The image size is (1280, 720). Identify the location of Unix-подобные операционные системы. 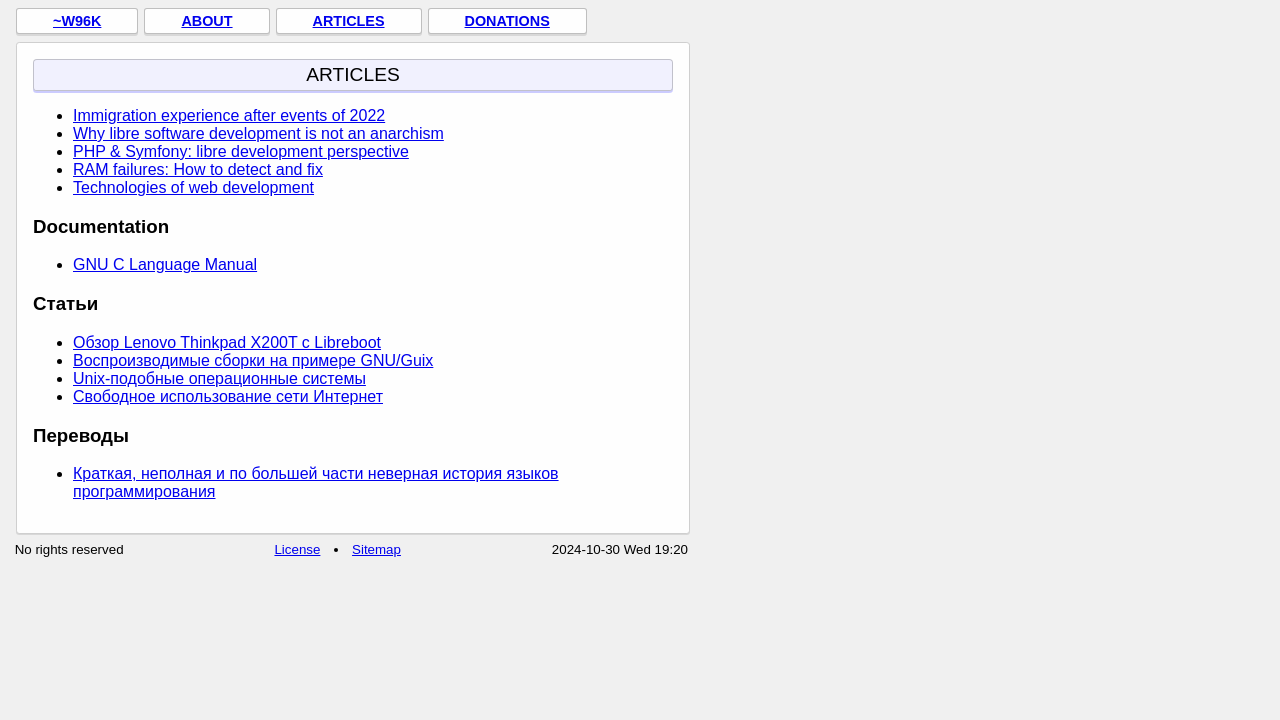
(219, 378).